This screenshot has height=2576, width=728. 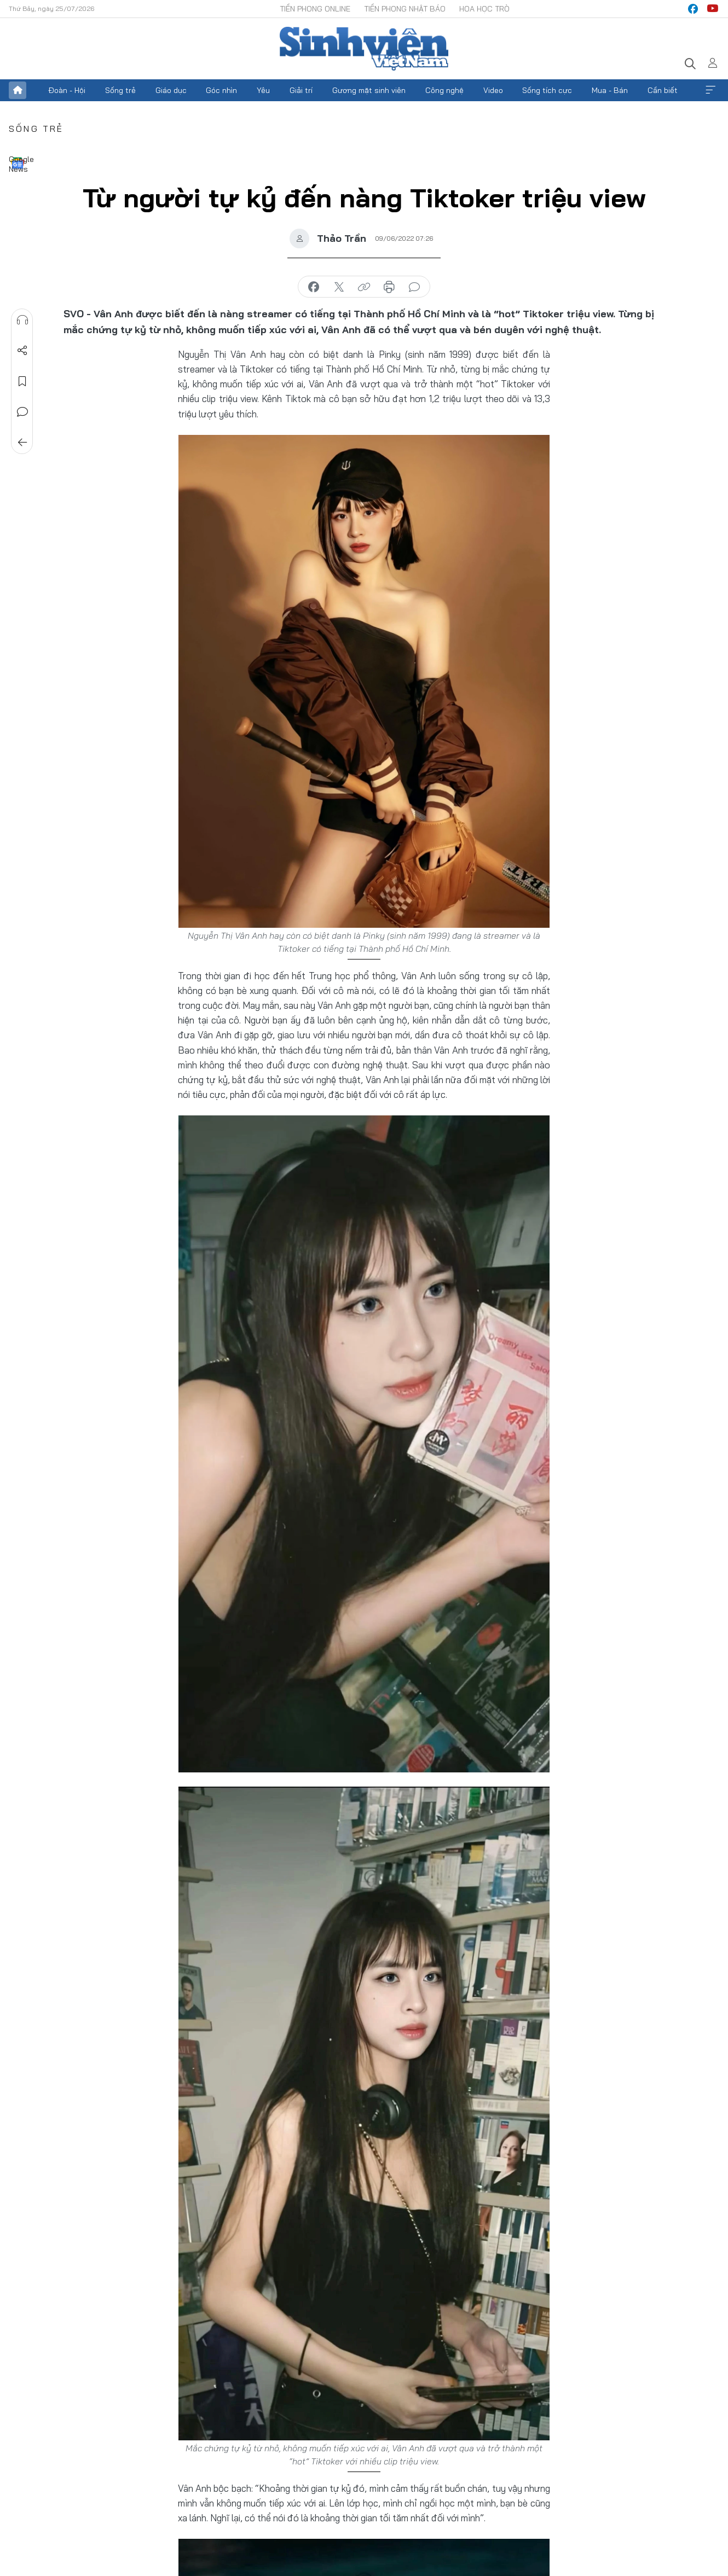 What do you see at coordinates (313, 287) in the screenshot?
I see `chia sẻ` at bounding box center [313, 287].